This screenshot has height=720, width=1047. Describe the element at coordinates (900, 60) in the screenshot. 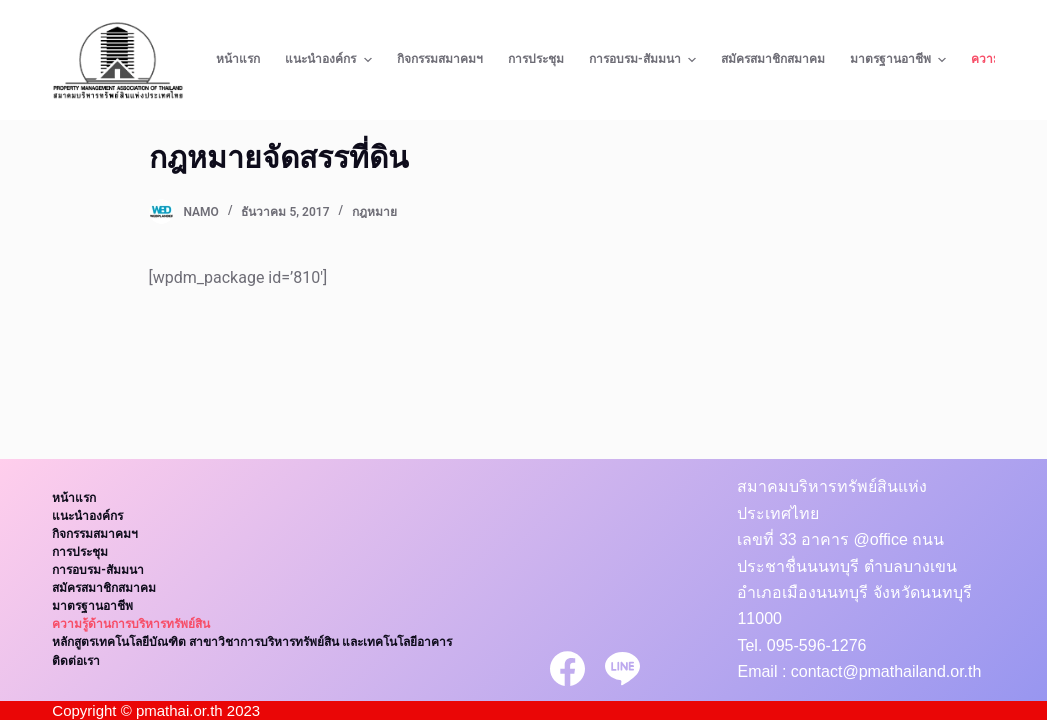

I see `มาตรฐานอาชีพ [menuitem]` at that location.